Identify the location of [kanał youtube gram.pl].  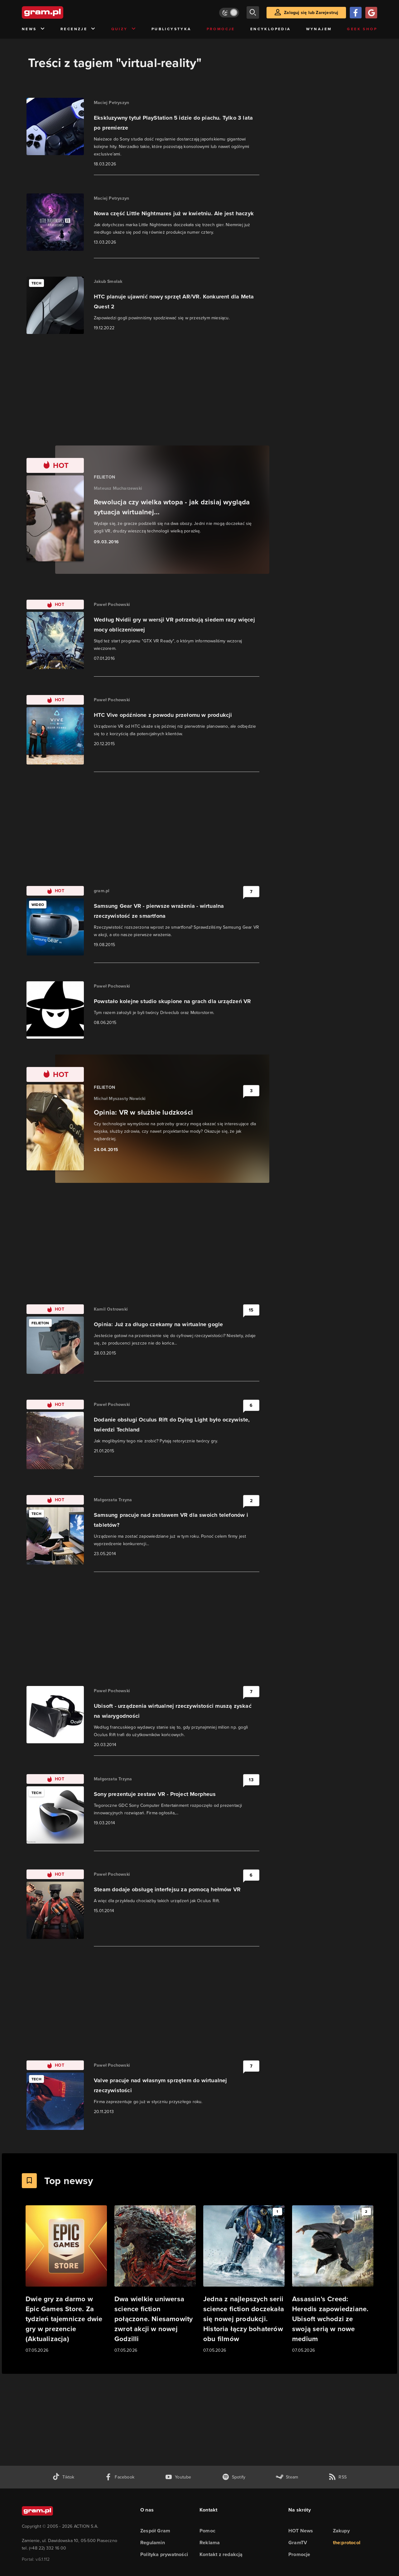
(178, 2477).